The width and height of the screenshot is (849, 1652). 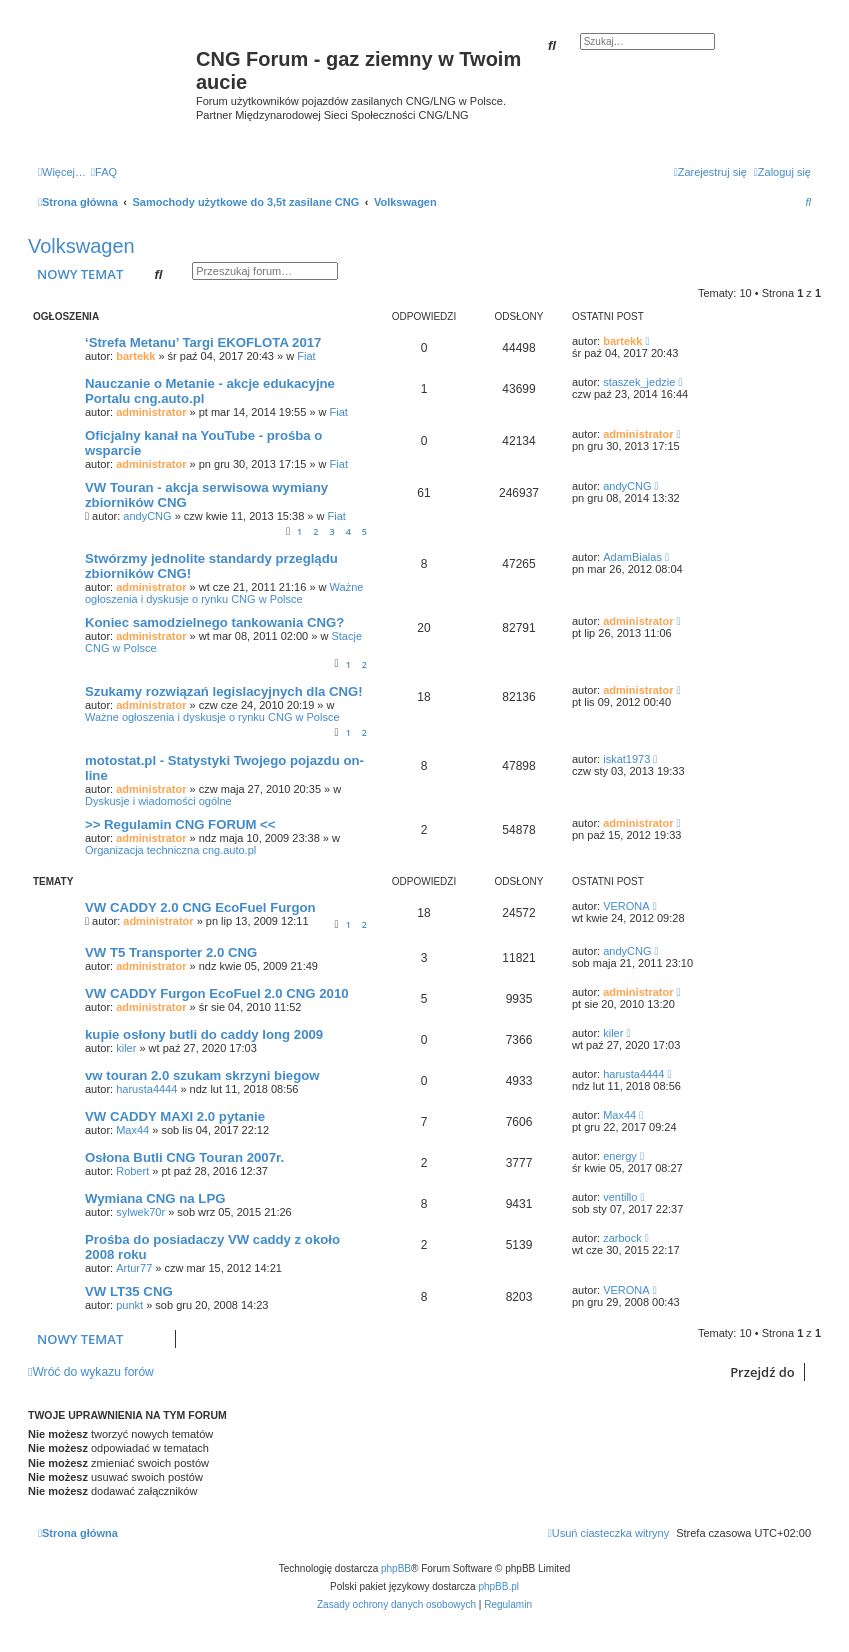 What do you see at coordinates (184, 1157) in the screenshot?
I see `Osłona Butli CNG Touran 2007r.` at bounding box center [184, 1157].